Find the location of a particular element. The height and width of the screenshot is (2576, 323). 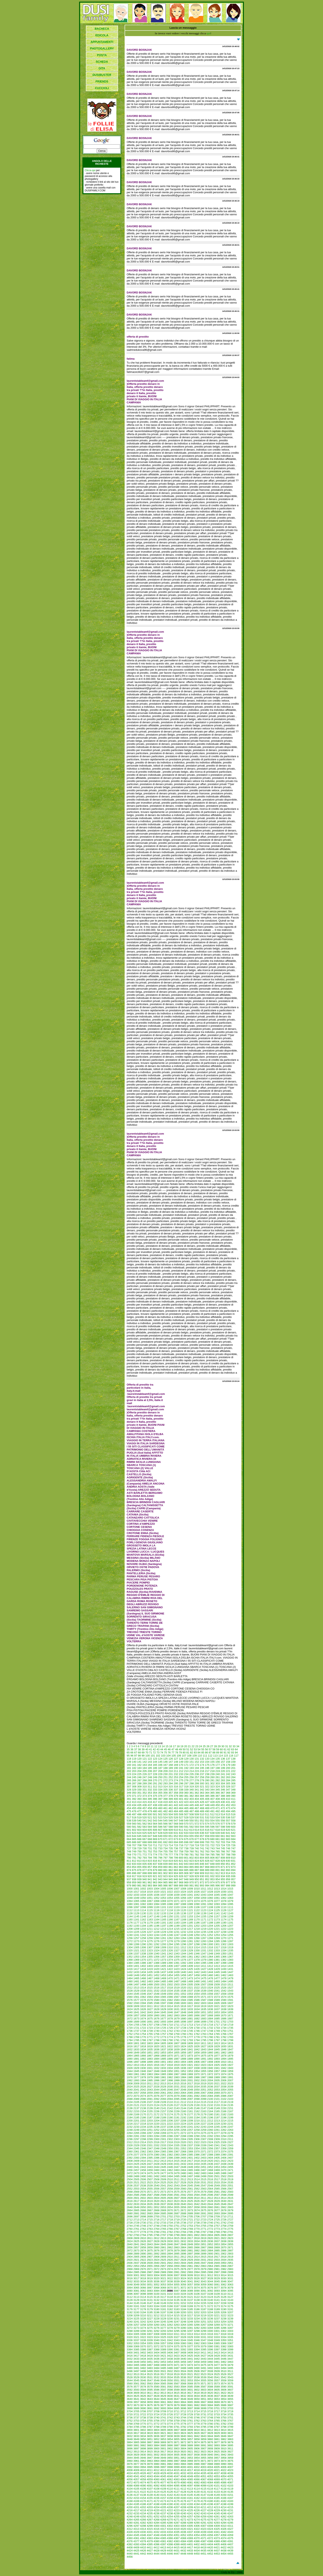

3540 is located at coordinates (210, 2377).